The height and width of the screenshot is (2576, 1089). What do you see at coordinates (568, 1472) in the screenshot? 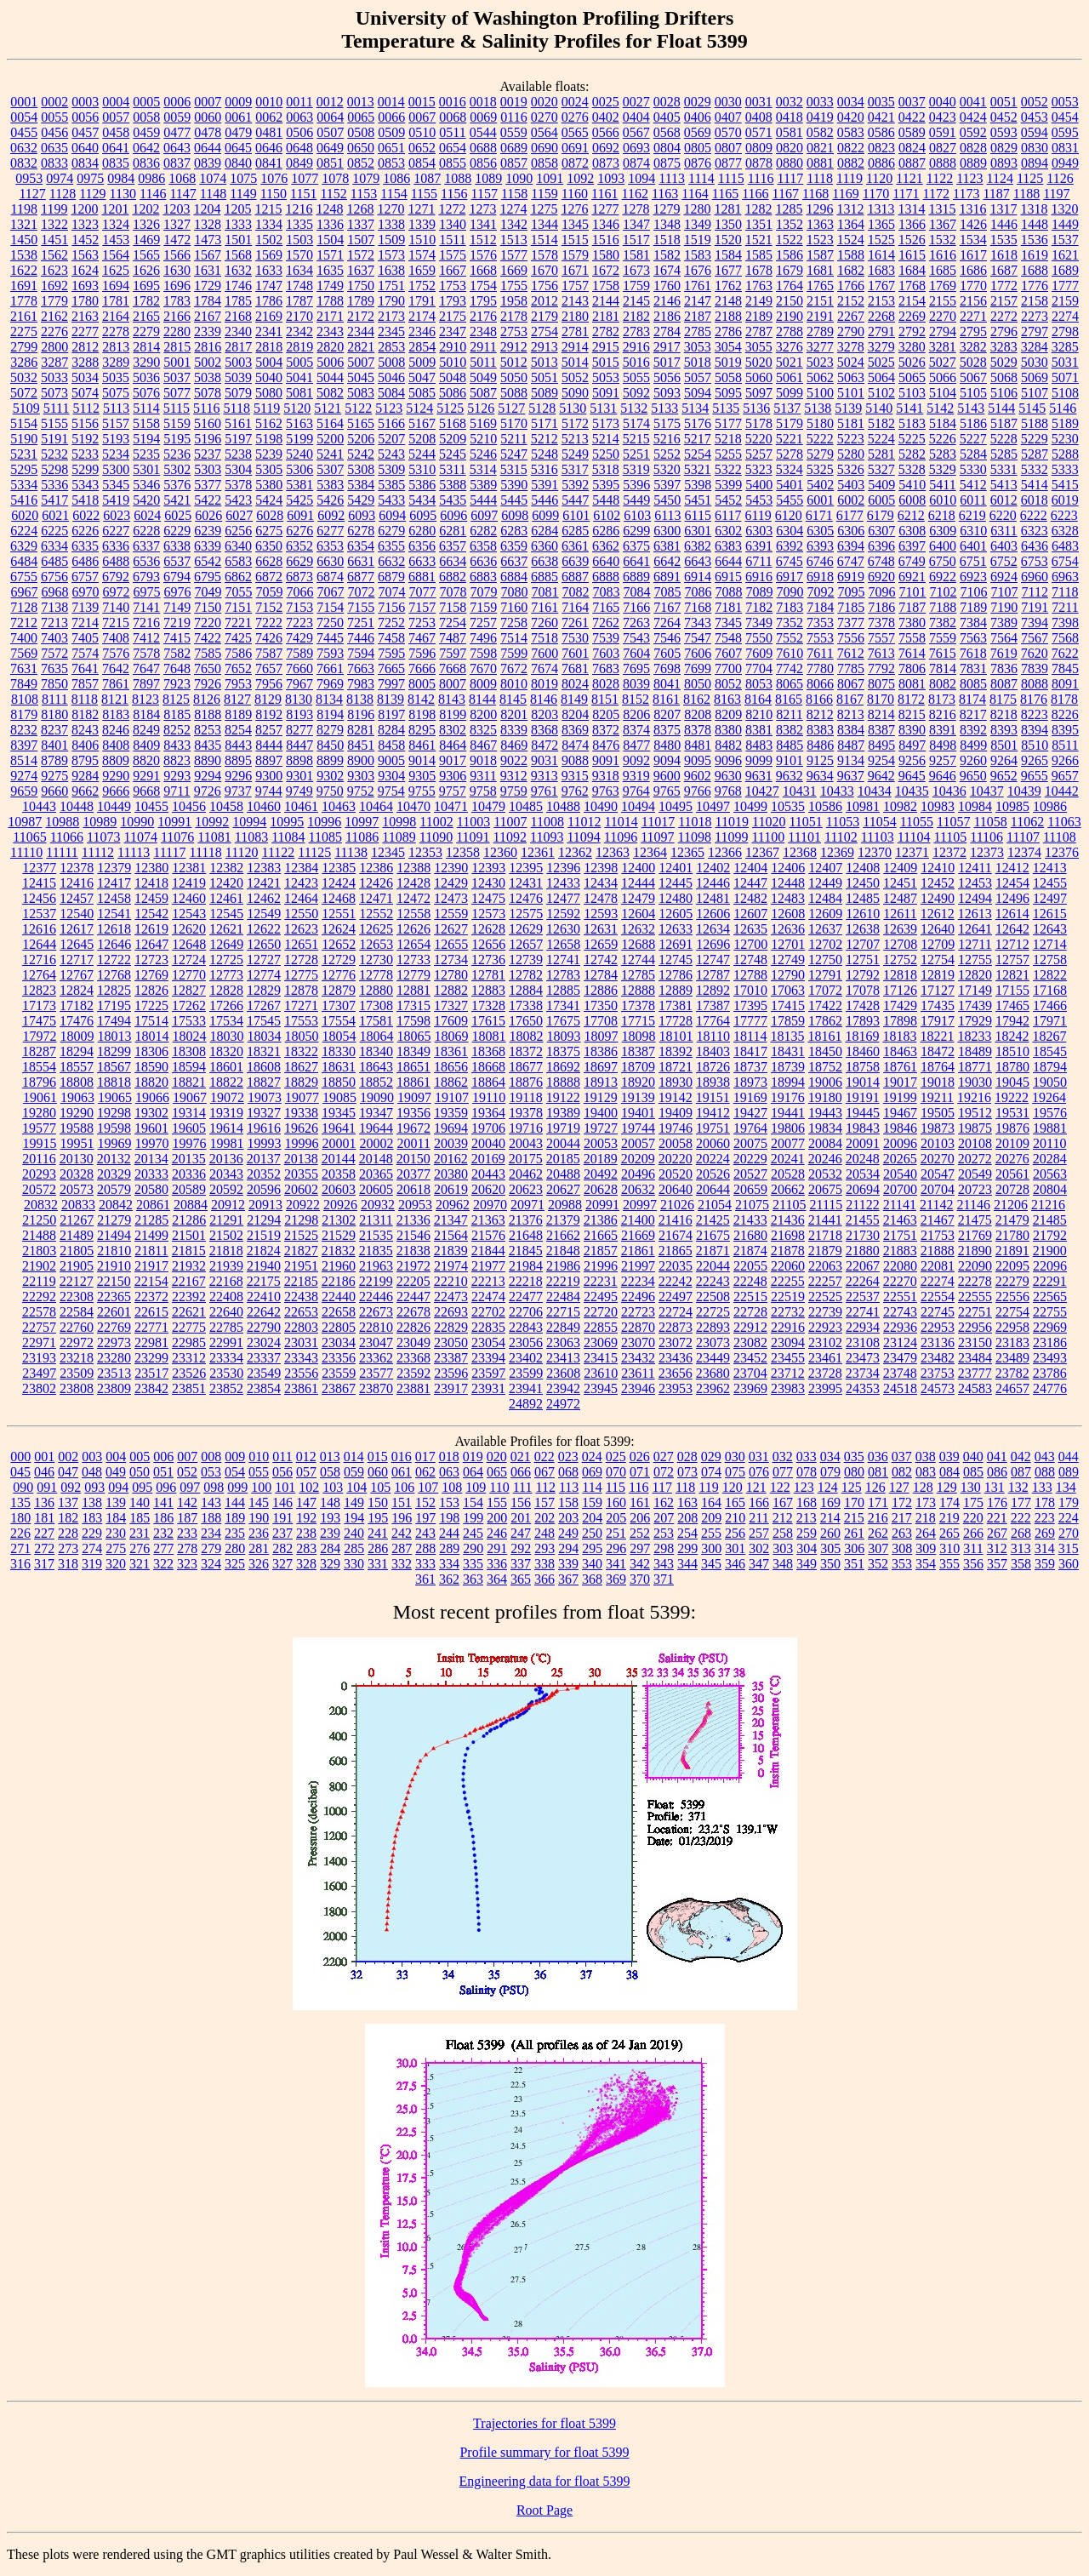
I see `068` at bounding box center [568, 1472].